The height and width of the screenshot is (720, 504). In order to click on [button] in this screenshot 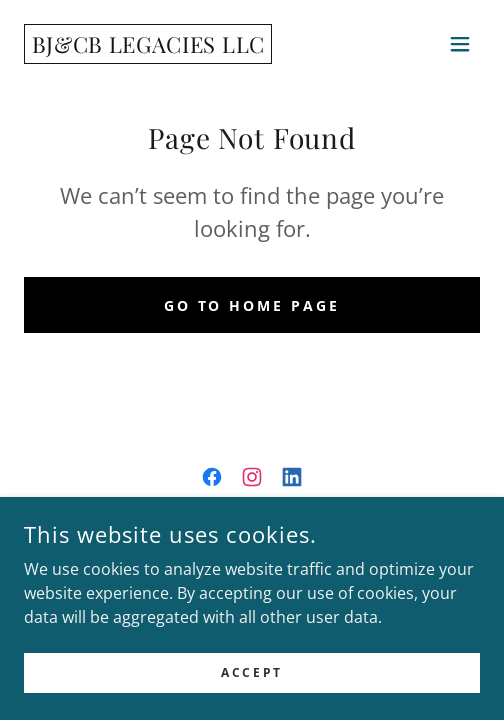, I will do `click(460, 44)`.